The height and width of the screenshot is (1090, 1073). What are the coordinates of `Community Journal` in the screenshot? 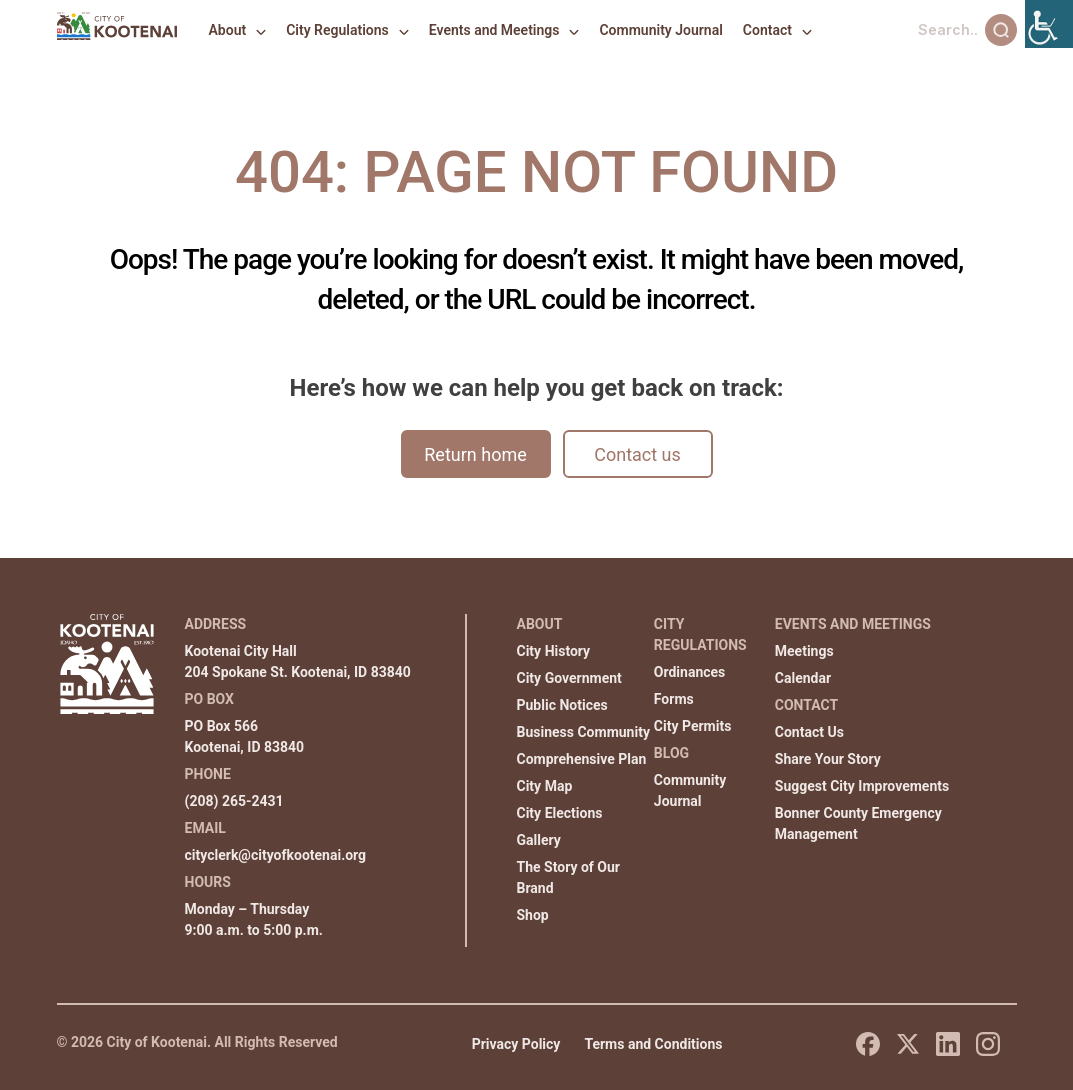 It's located at (660, 30).